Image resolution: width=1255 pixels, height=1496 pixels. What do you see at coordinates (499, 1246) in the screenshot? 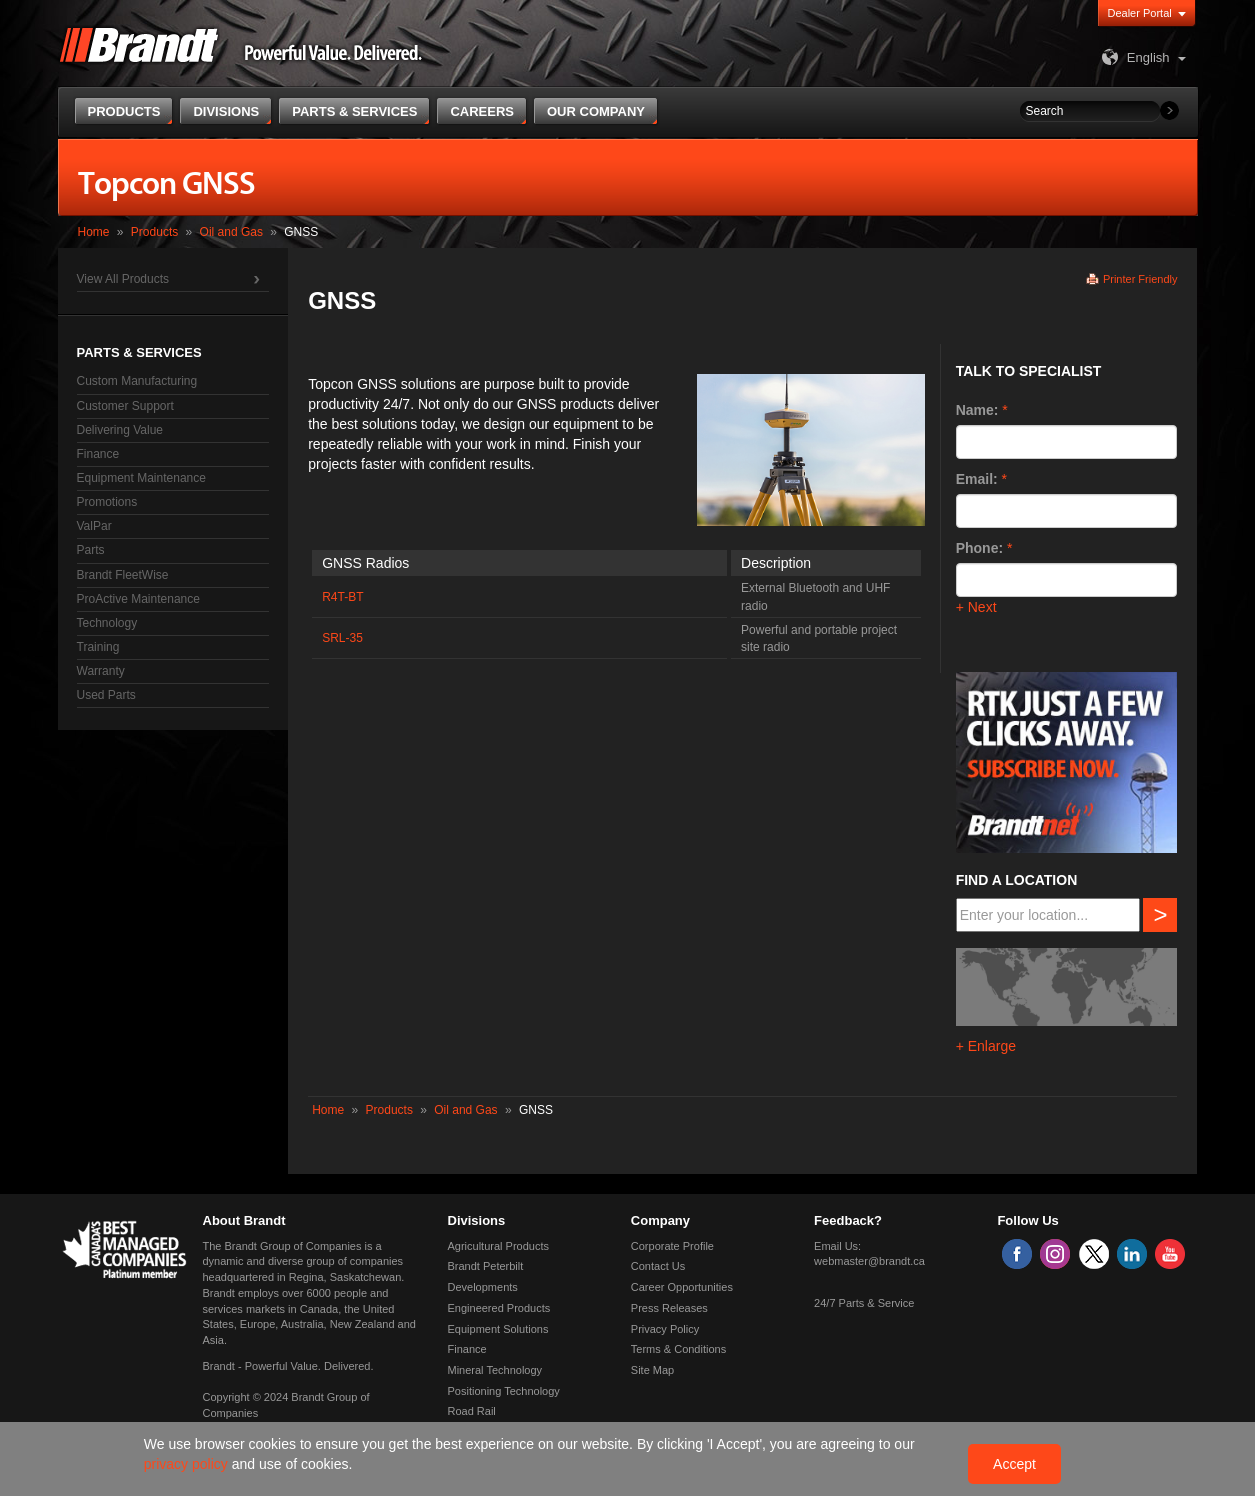
I see `Agricultural Products` at bounding box center [499, 1246].